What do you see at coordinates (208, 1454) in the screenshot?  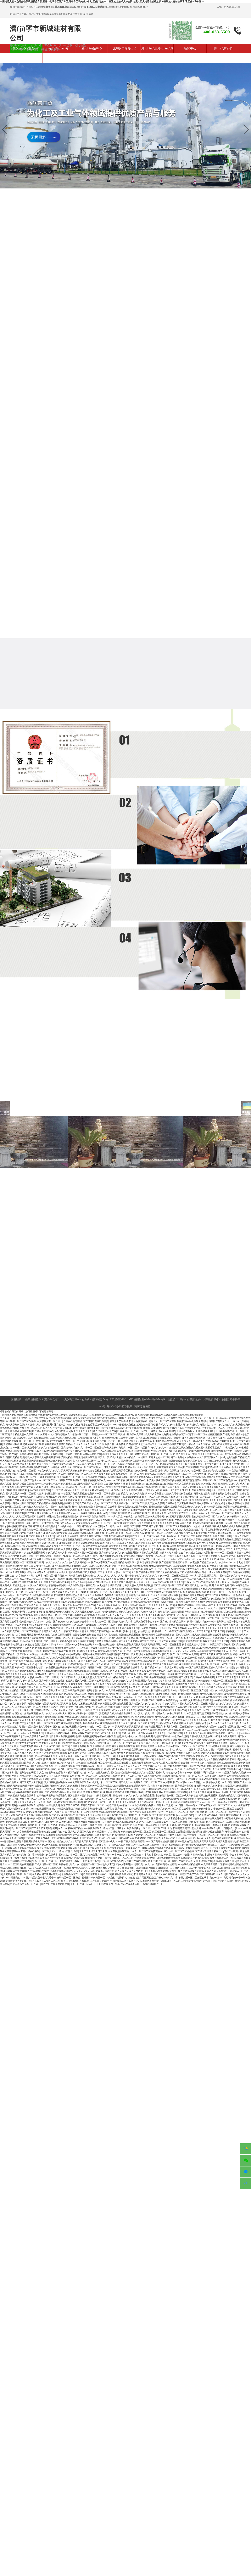 I see `久久久日韩中文字幕` at bounding box center [208, 1454].